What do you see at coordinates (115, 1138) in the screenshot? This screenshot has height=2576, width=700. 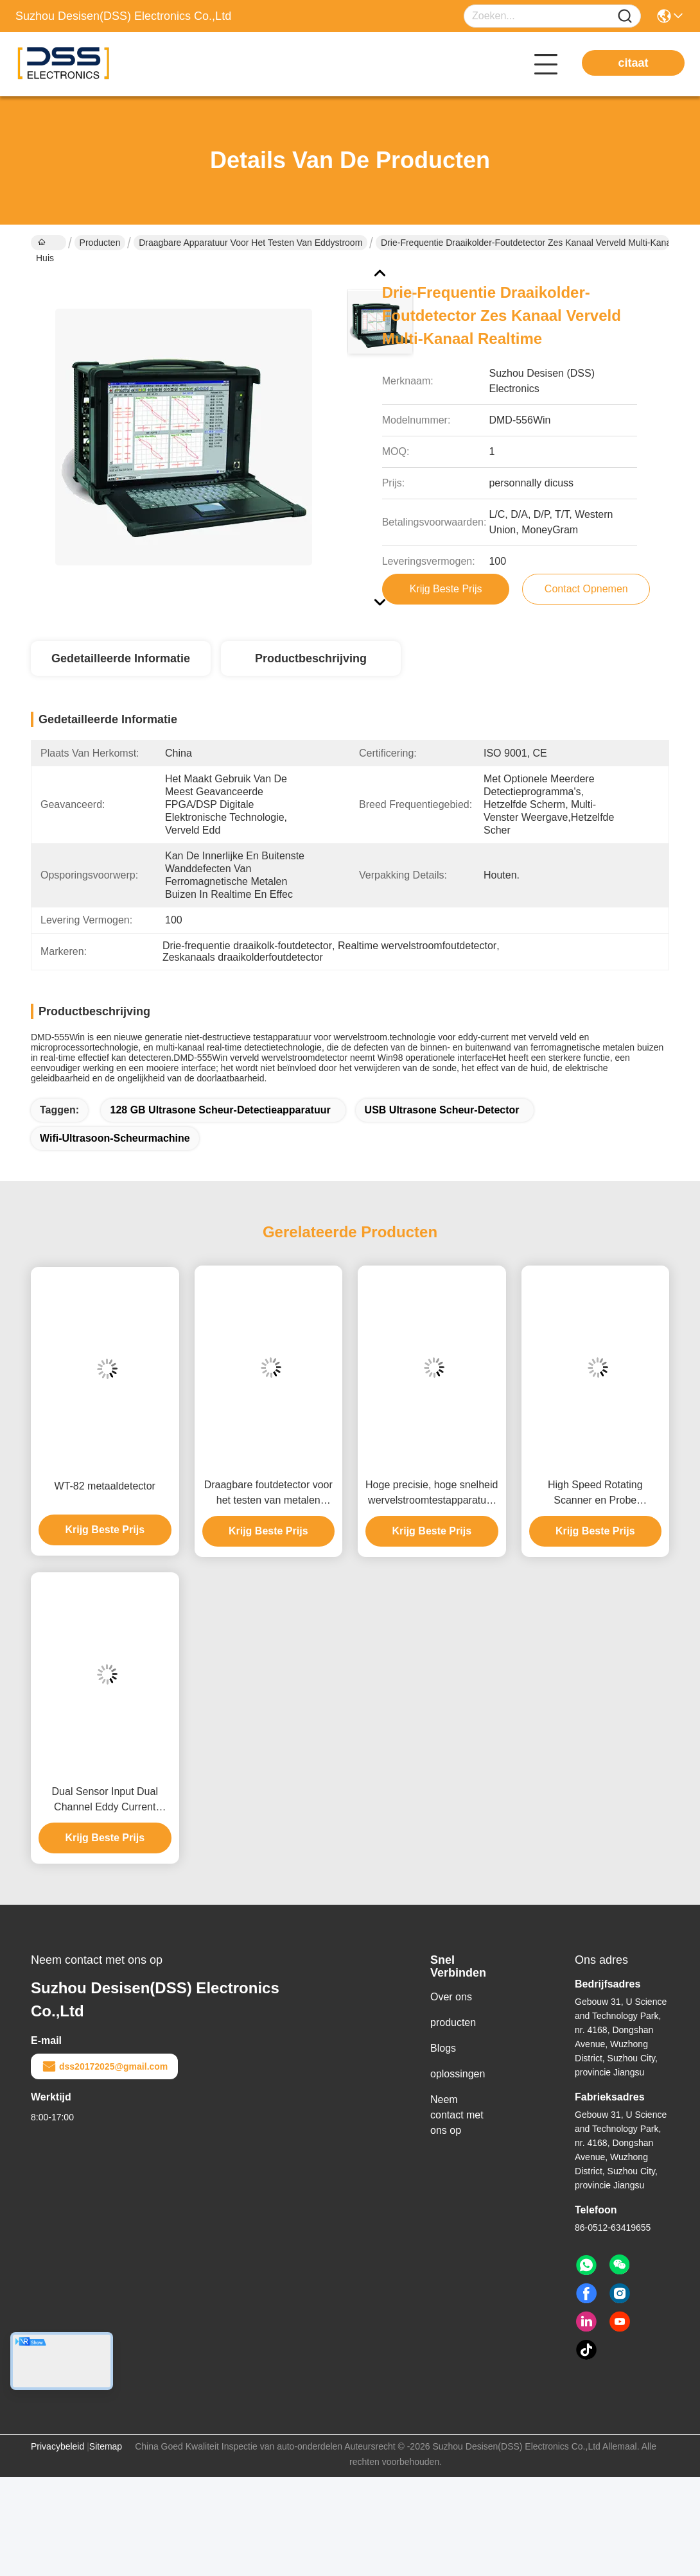 I see `Wifi-ultrasoon-scheurmachine` at bounding box center [115, 1138].